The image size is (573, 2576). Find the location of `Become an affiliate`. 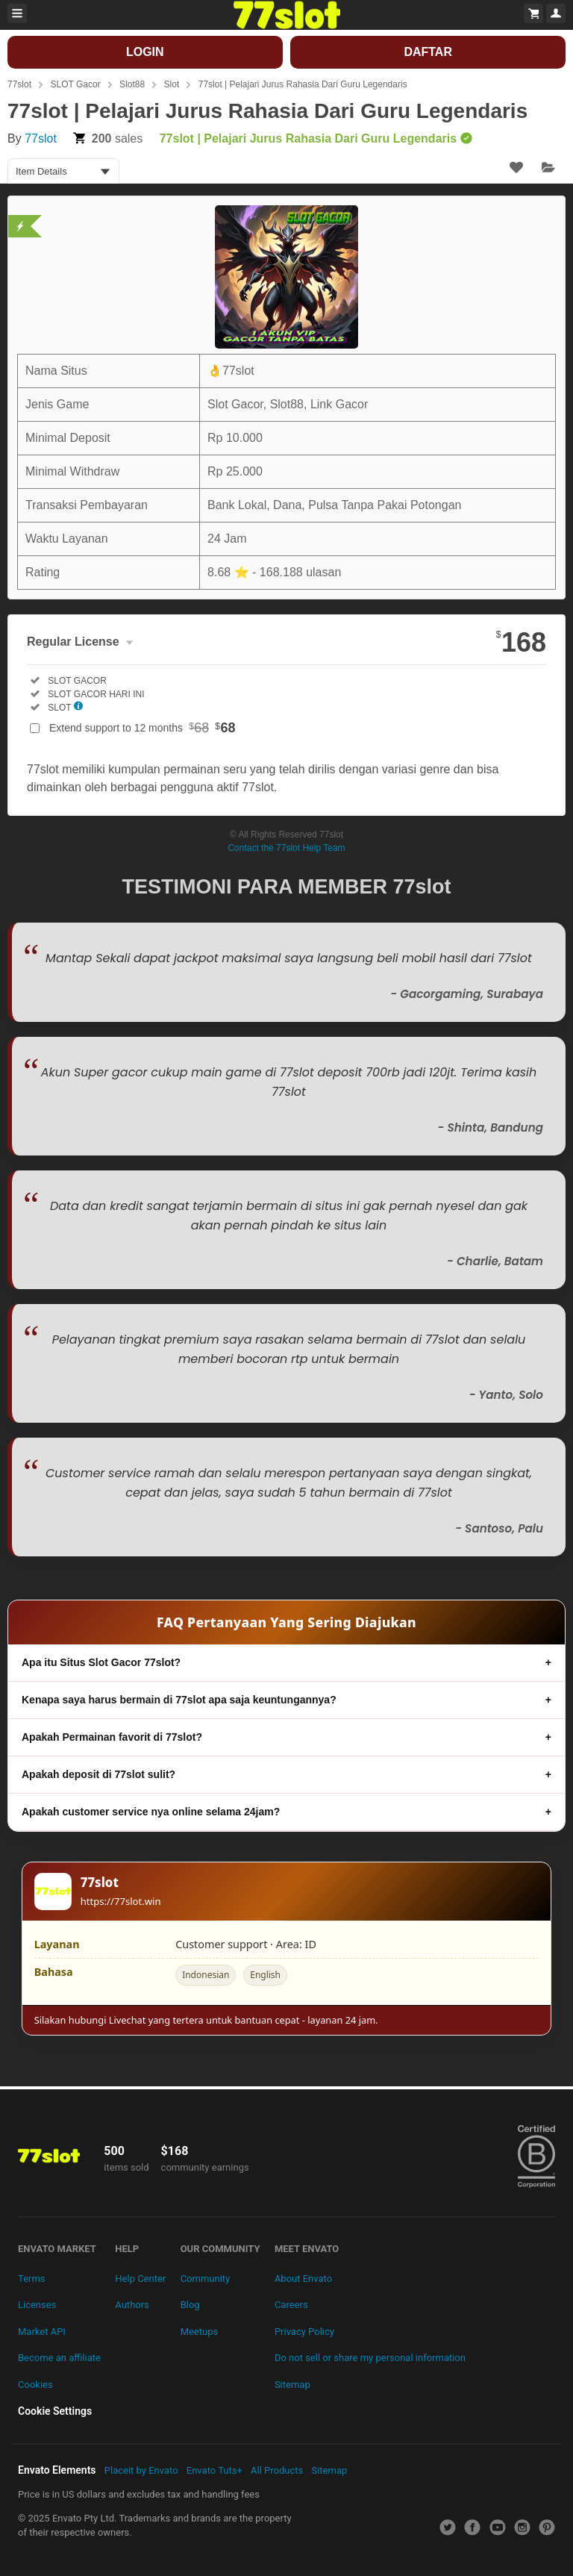

Become an affiliate is located at coordinates (59, 2357).